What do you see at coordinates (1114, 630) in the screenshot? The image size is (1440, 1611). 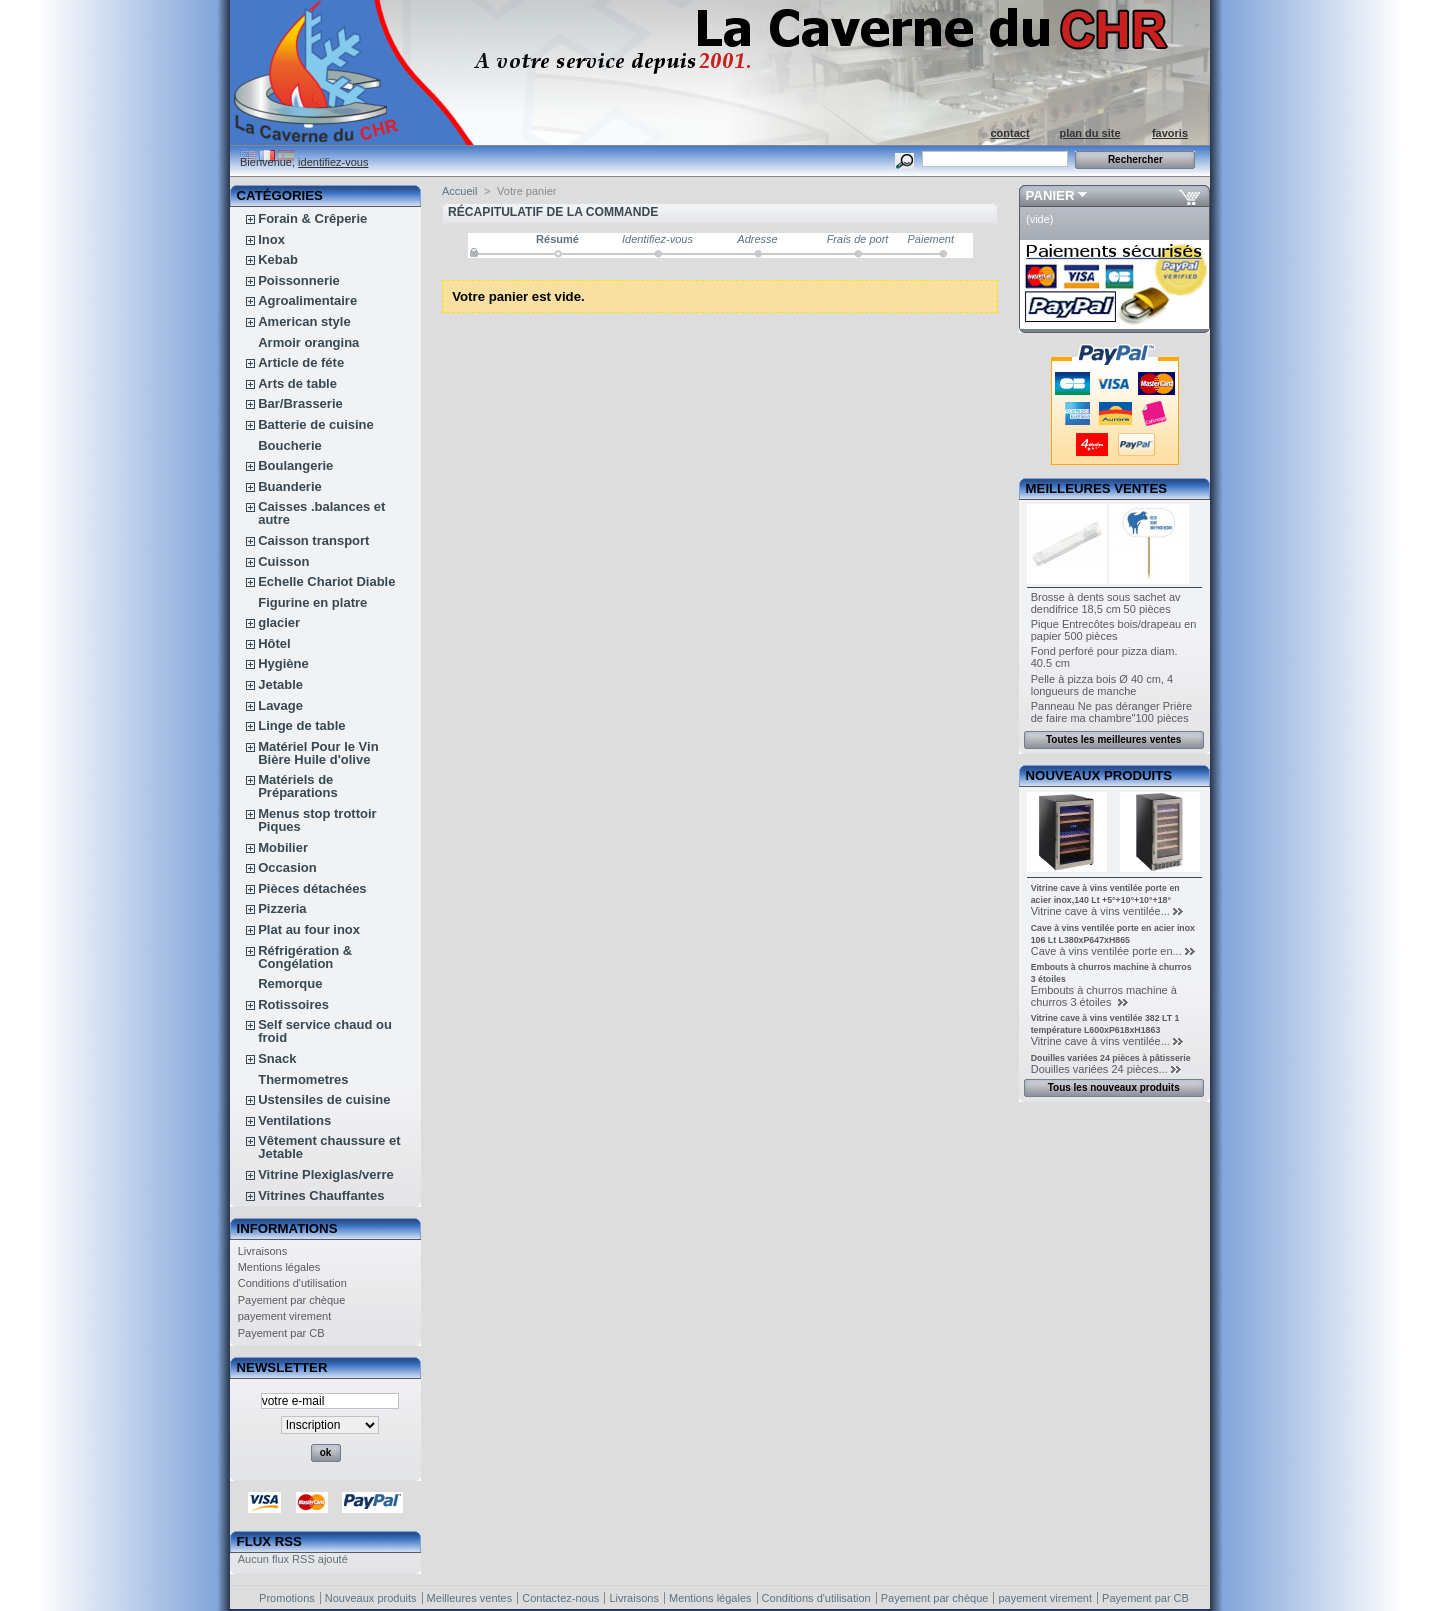 I see `Pique Entrecôtes bois/drapeau en papier 500 pièces` at bounding box center [1114, 630].